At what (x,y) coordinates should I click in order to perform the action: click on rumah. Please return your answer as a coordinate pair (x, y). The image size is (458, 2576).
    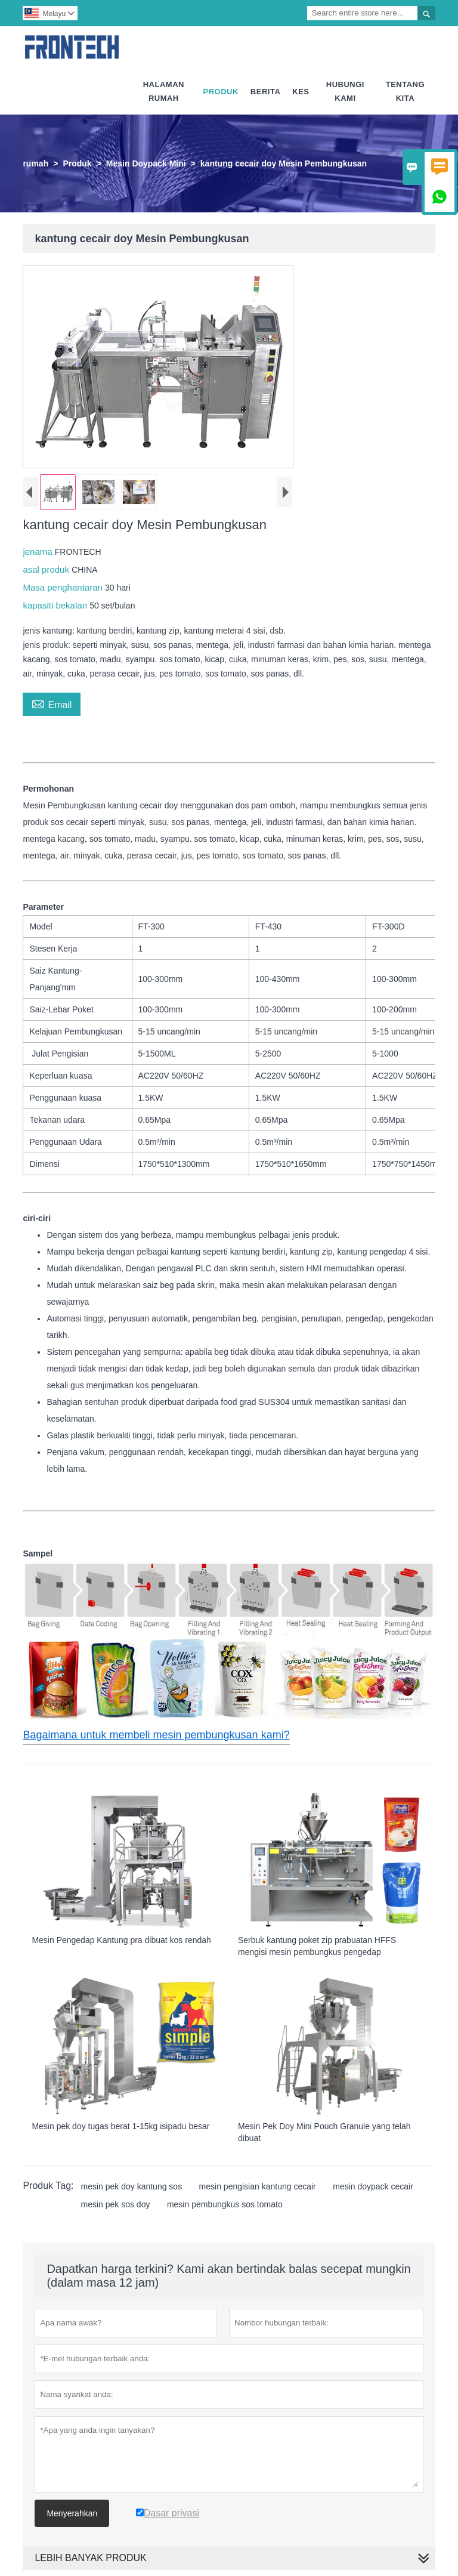
    Looking at the image, I should click on (35, 163).